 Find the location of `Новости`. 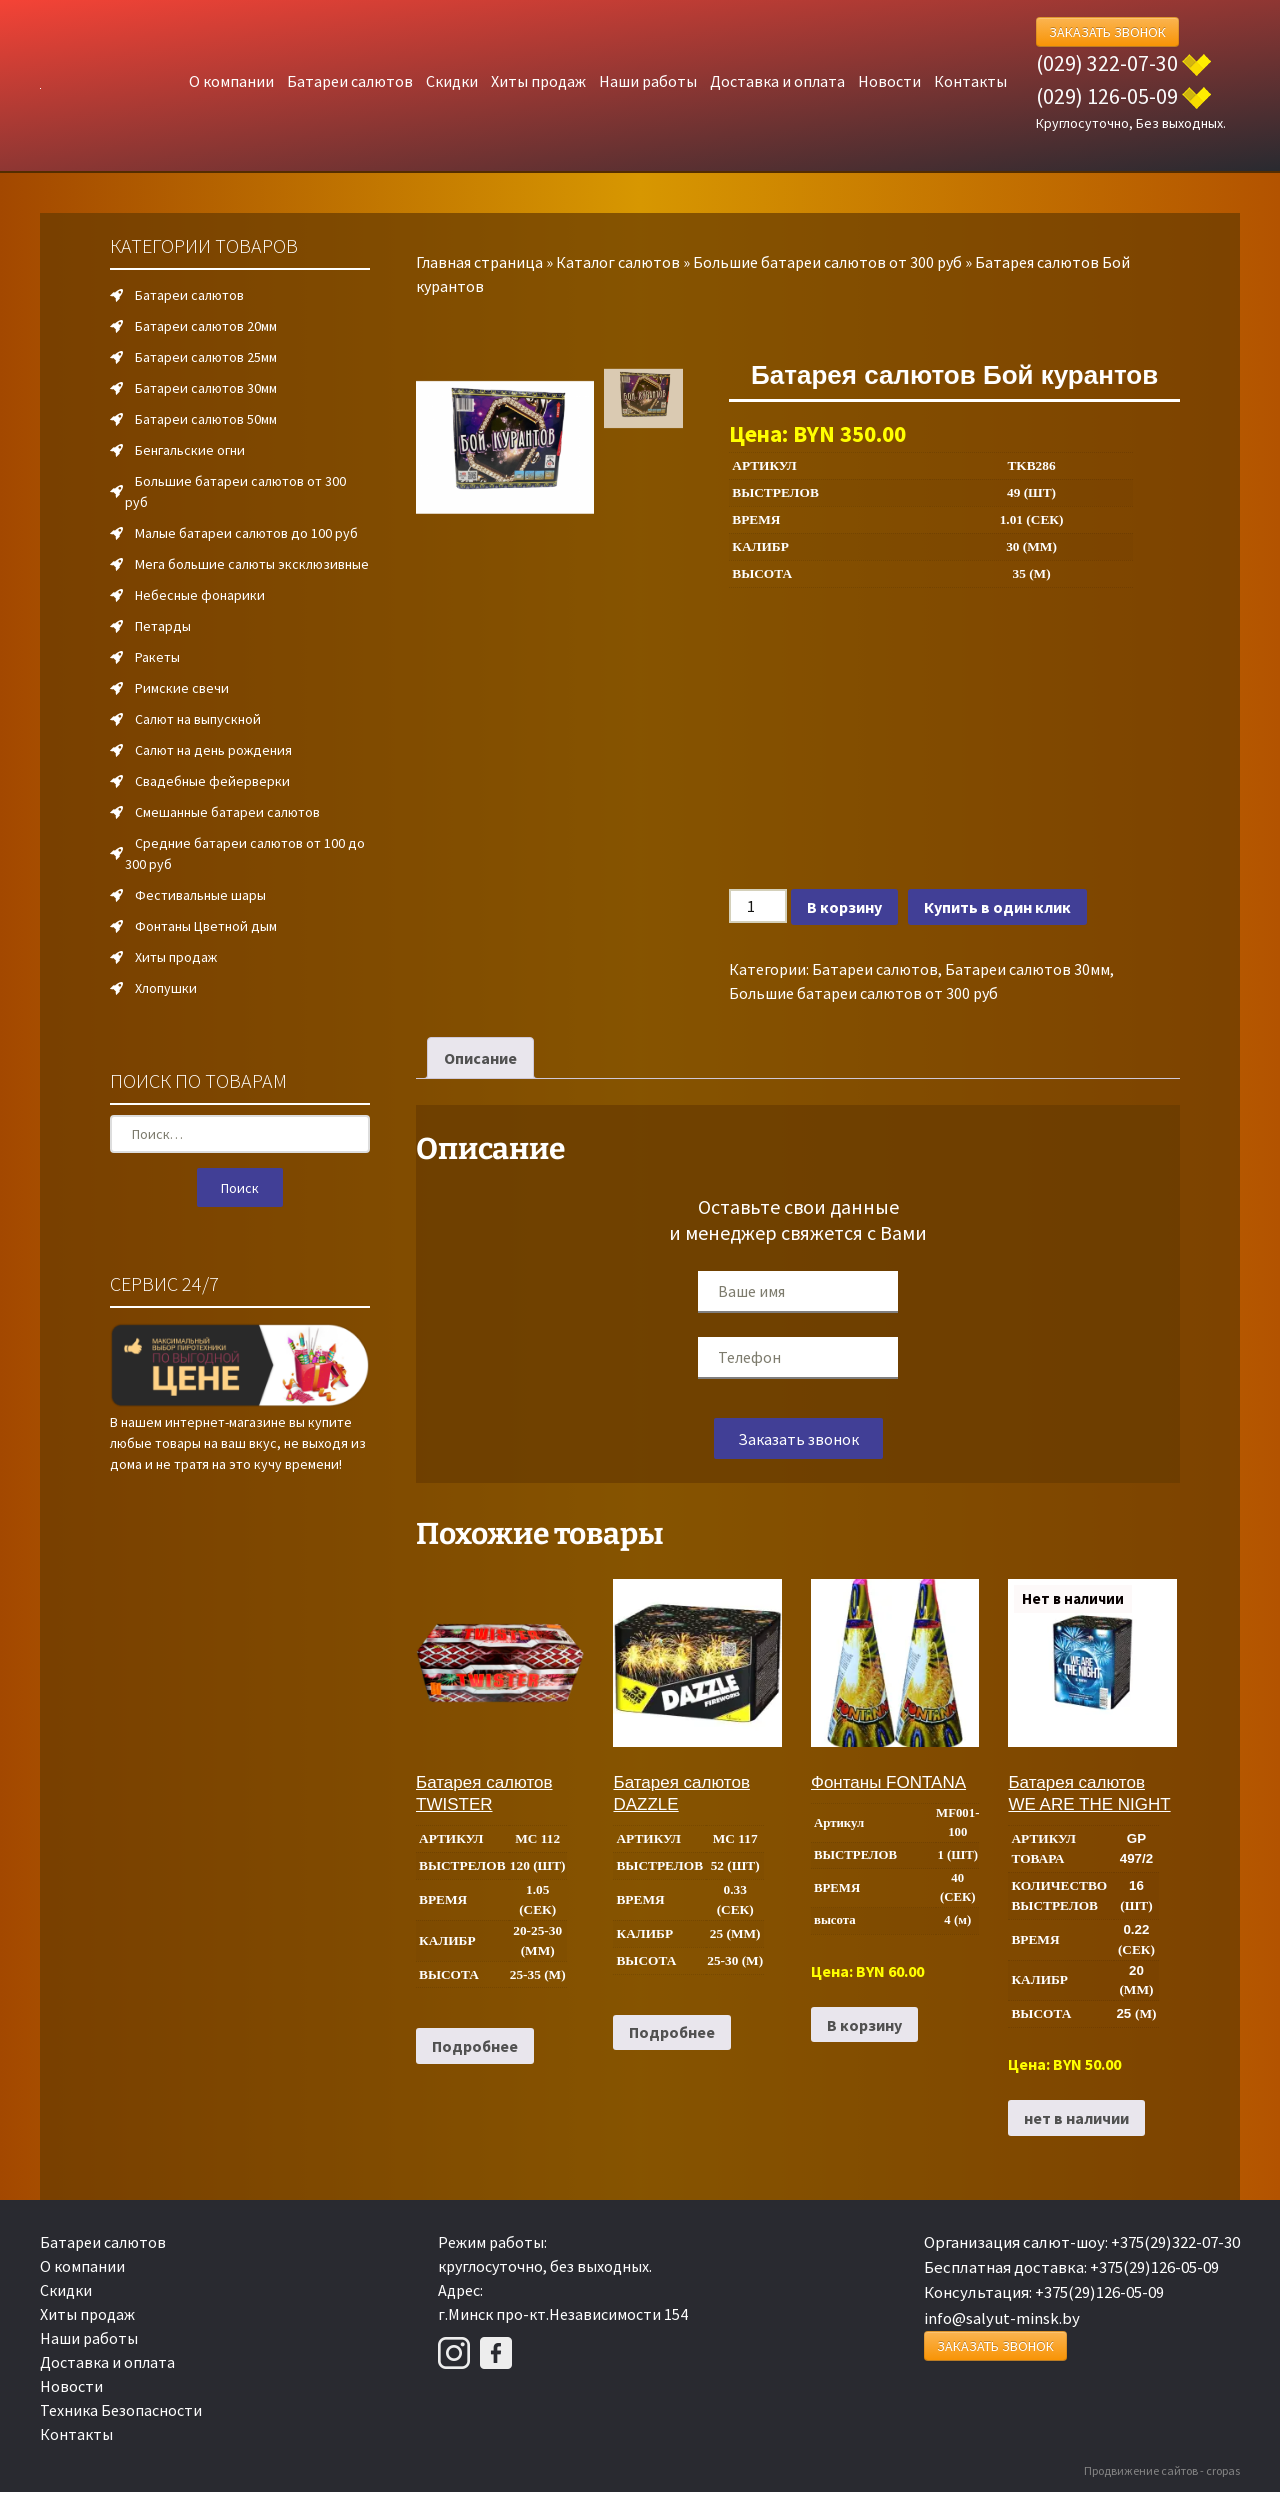

Новости is located at coordinates (889, 81).